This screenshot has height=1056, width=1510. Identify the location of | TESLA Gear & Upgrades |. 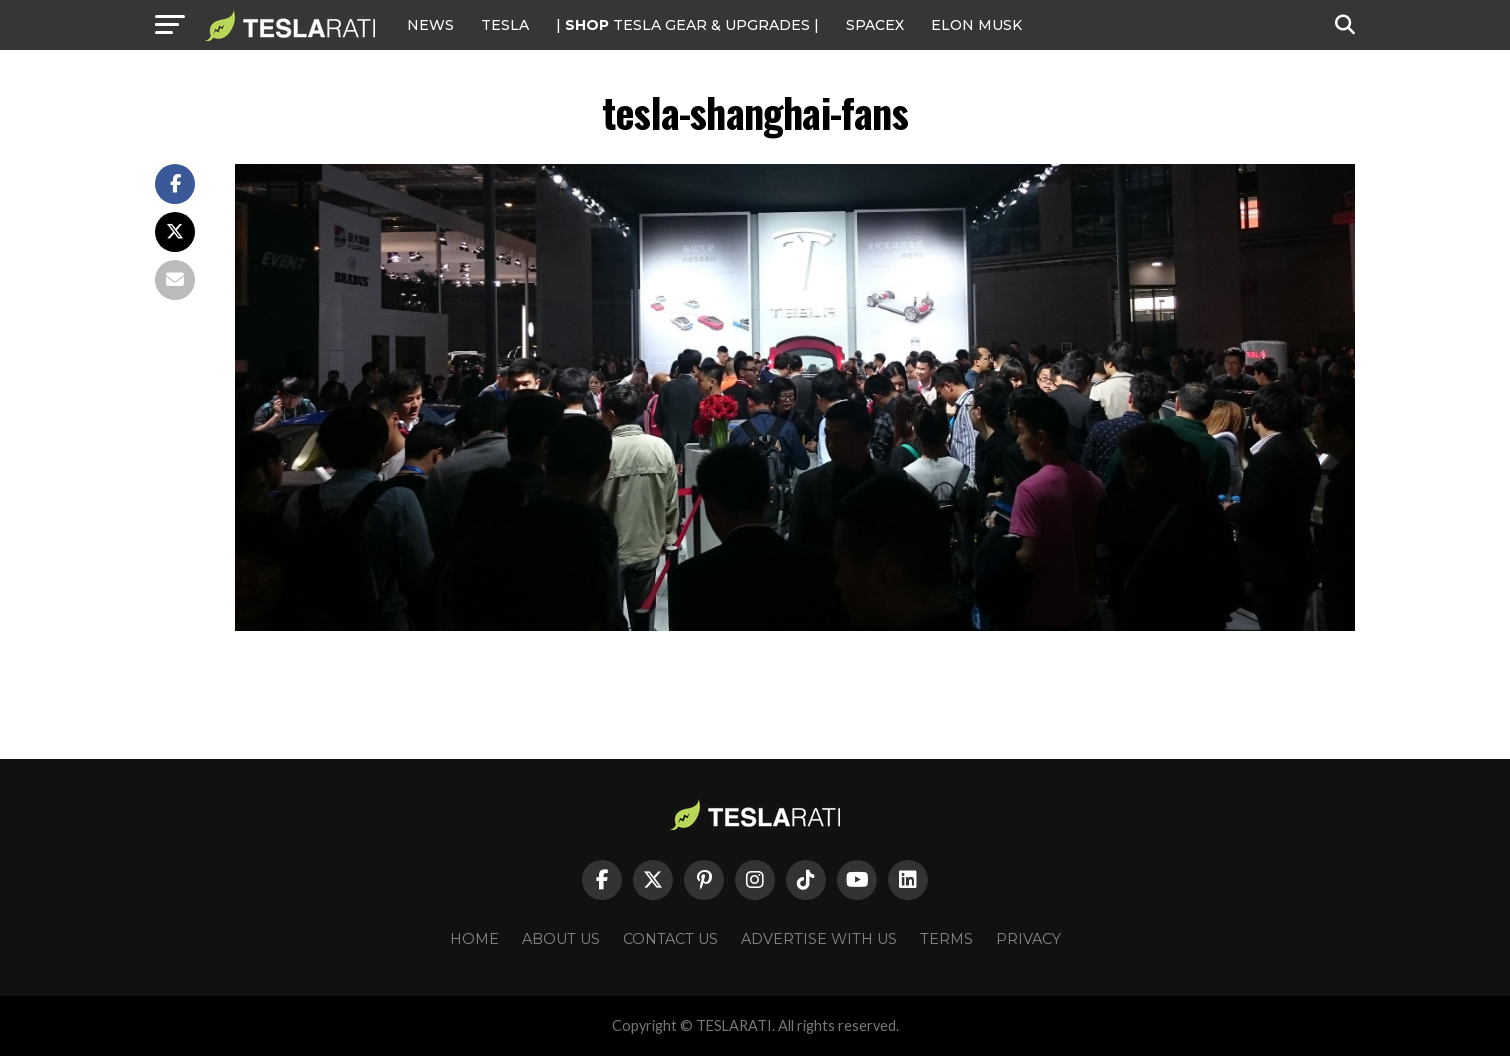
(687, 25).